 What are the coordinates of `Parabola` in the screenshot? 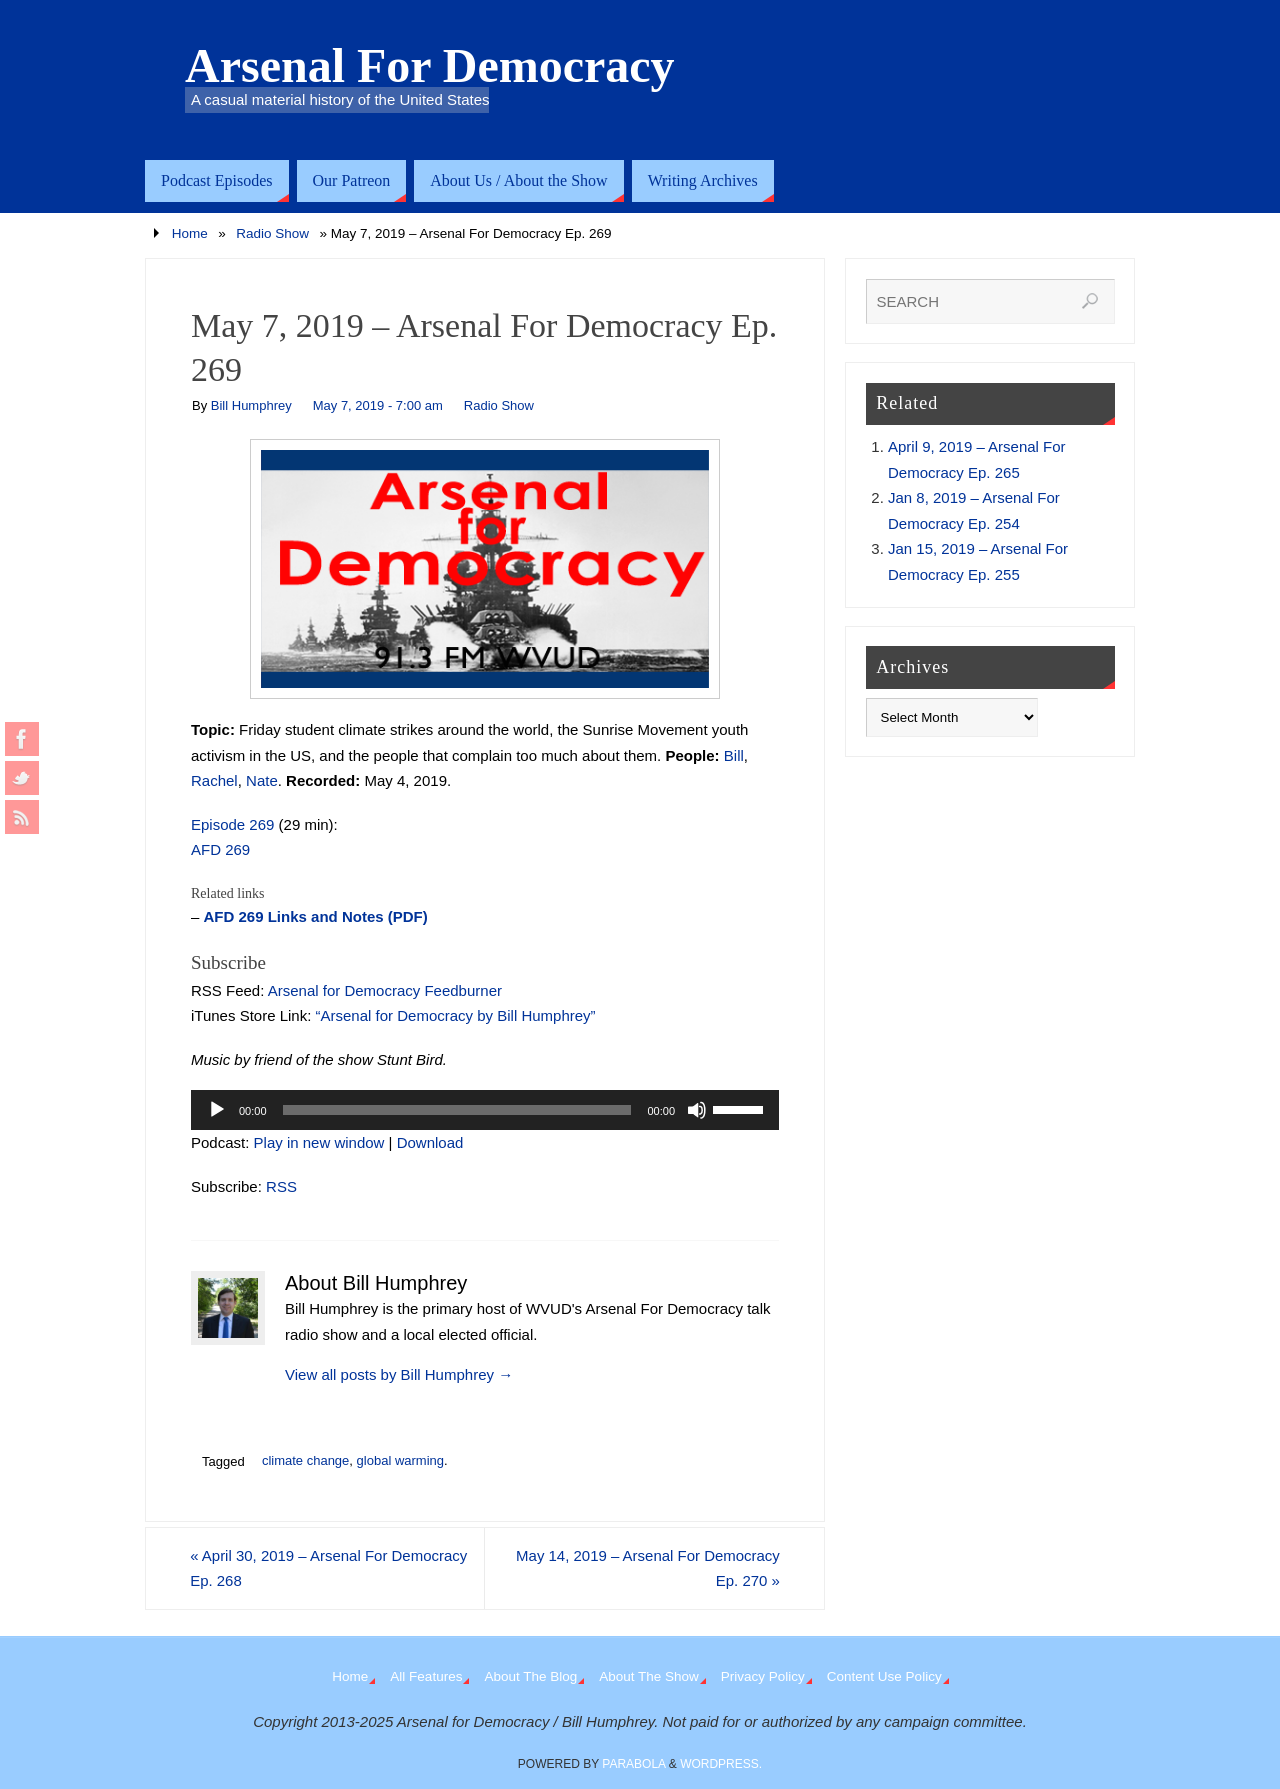 It's located at (633, 1764).